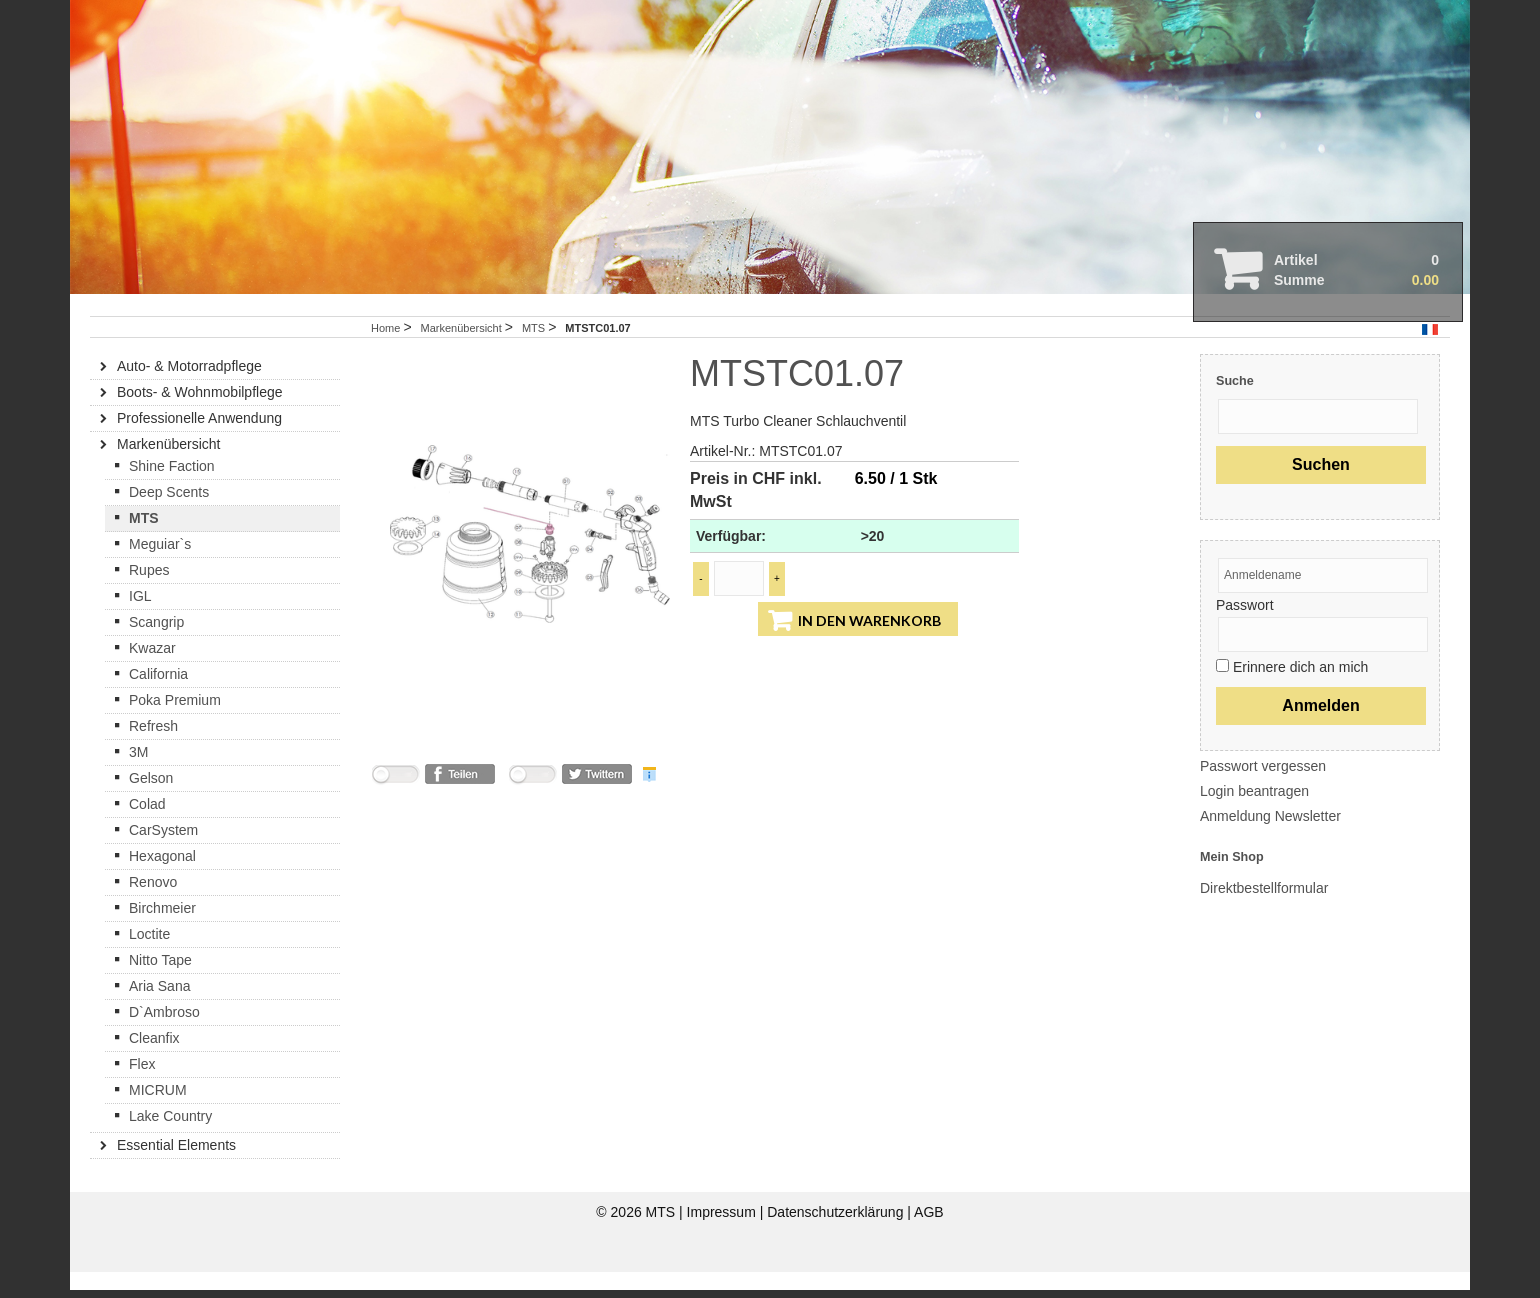 The height and width of the screenshot is (1298, 1540). What do you see at coordinates (140, 622) in the screenshot?
I see `IGL` at bounding box center [140, 622].